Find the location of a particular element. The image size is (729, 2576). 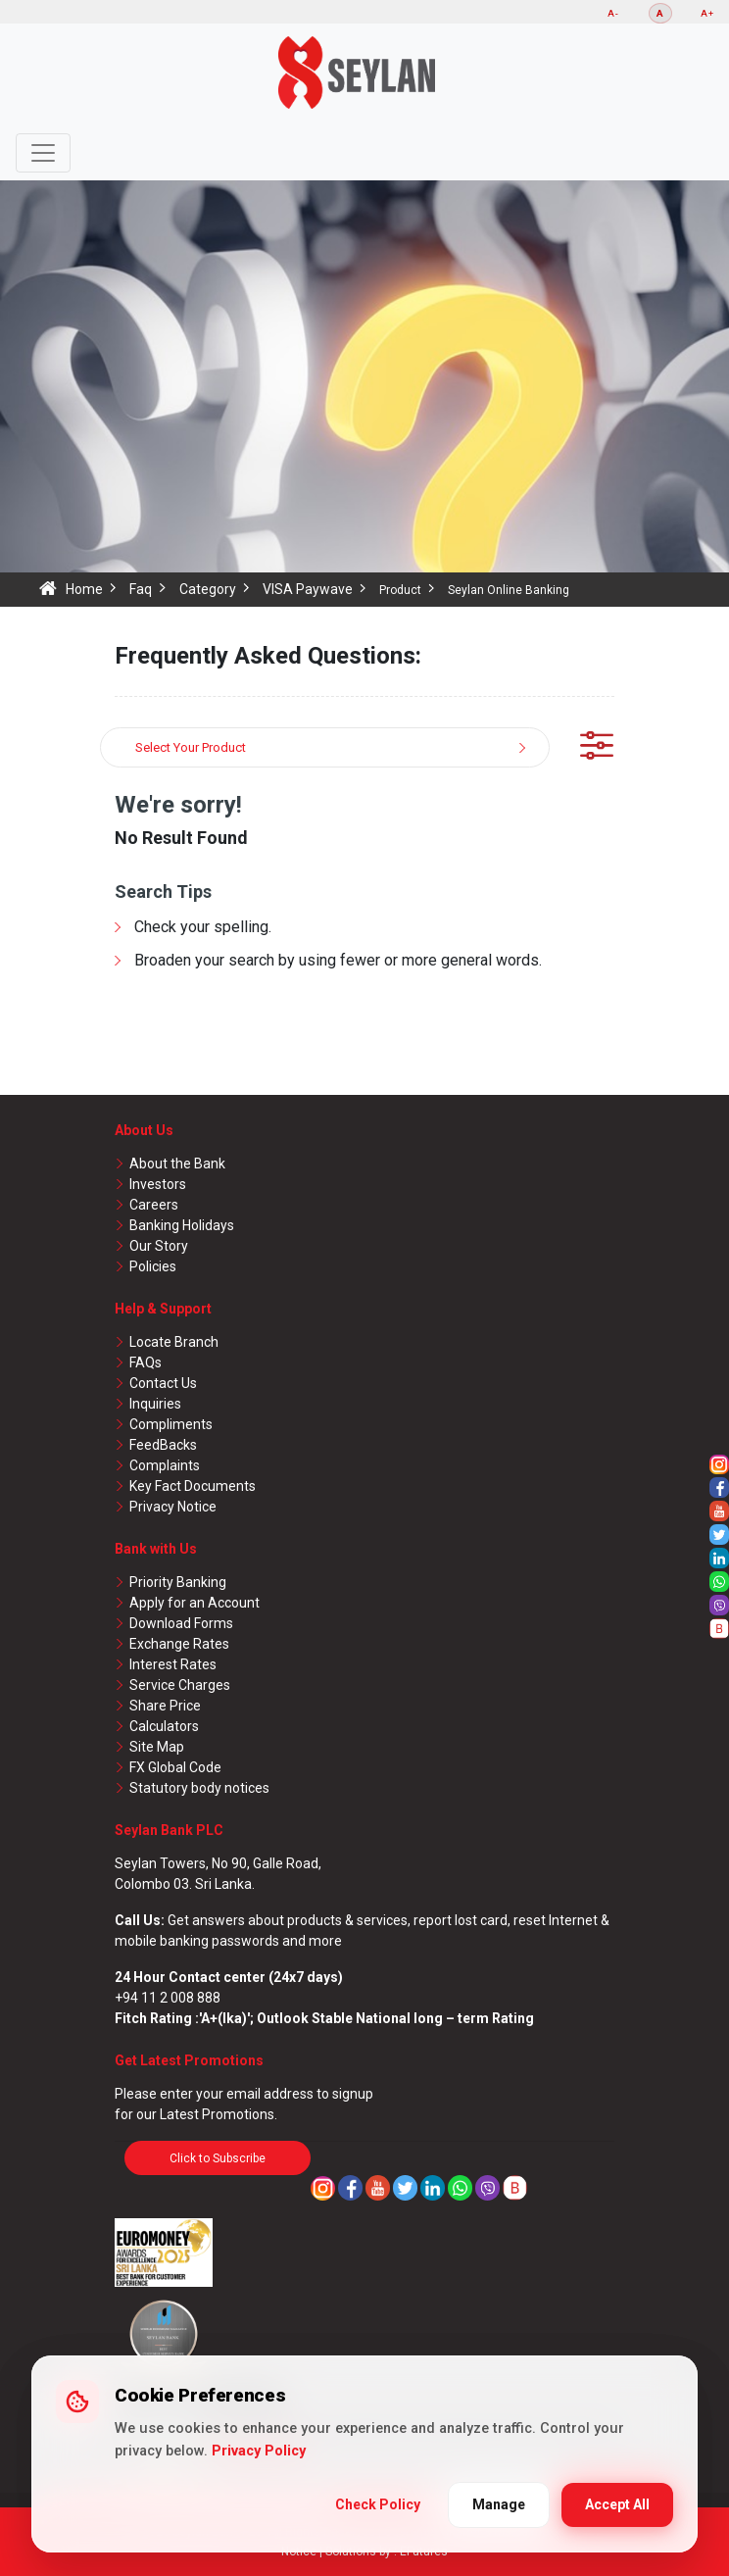

Click to Subscribe is located at coordinates (218, 2158).